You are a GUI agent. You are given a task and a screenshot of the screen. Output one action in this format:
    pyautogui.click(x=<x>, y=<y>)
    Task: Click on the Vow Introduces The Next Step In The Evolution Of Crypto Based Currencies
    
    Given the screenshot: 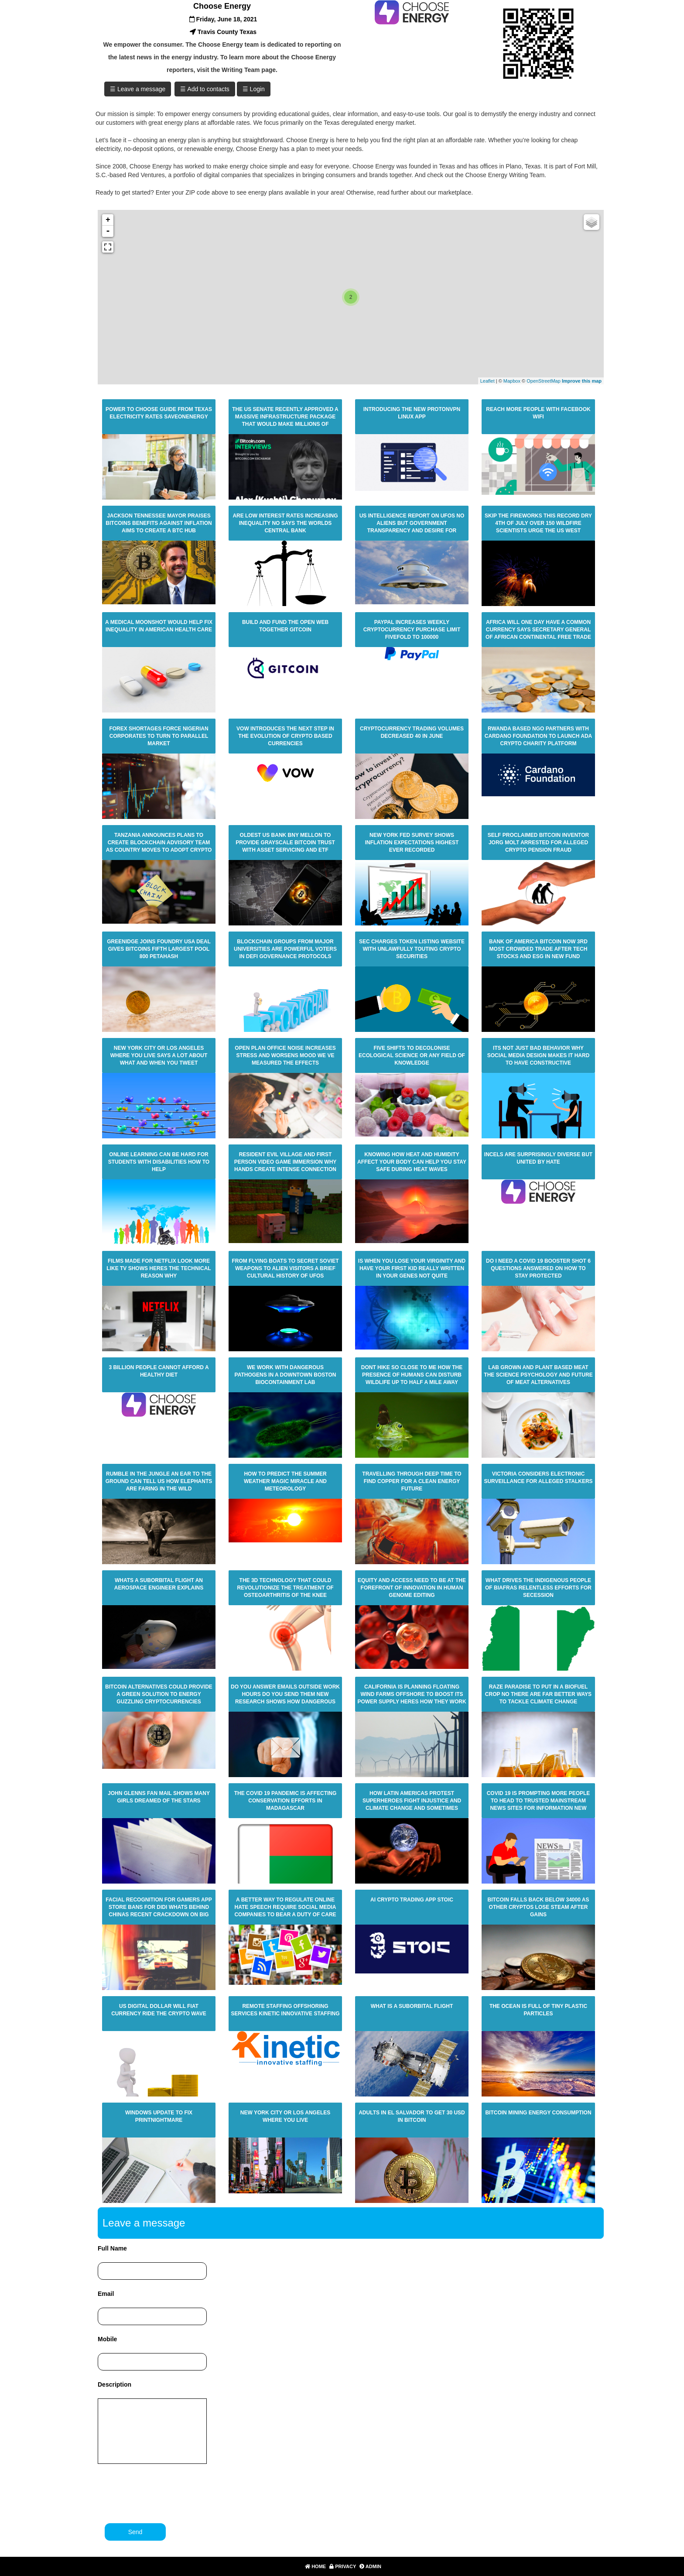 What is the action you would take?
    pyautogui.click(x=285, y=736)
    